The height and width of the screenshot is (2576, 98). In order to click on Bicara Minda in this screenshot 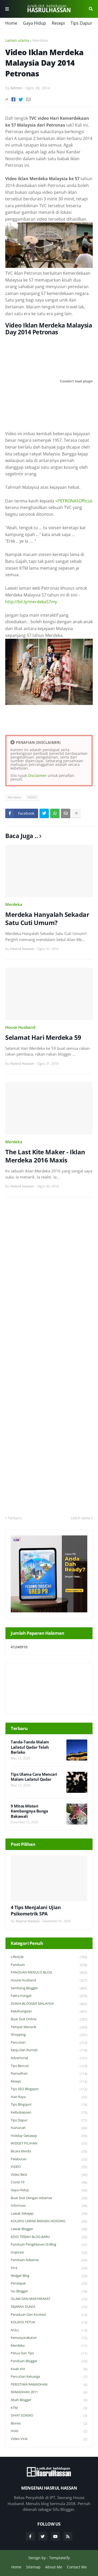, I will do `click(49, 2151)`.